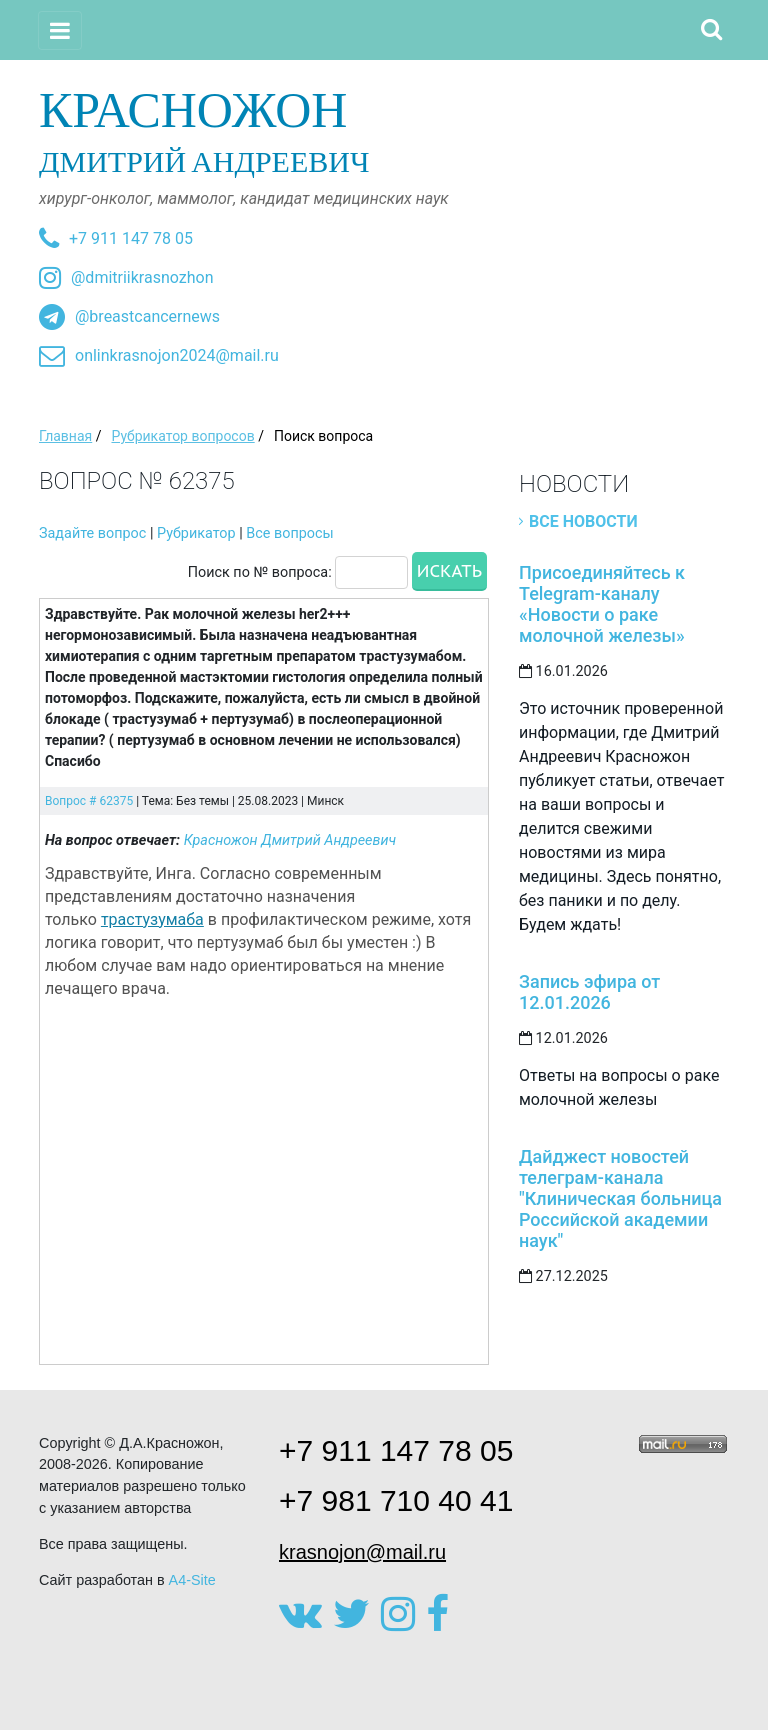 The image size is (768, 1730). What do you see at coordinates (620, 1198) in the screenshot?
I see `Дайджест новостей телеграм-канала "Клиническая больница Российской академии наук"` at bounding box center [620, 1198].